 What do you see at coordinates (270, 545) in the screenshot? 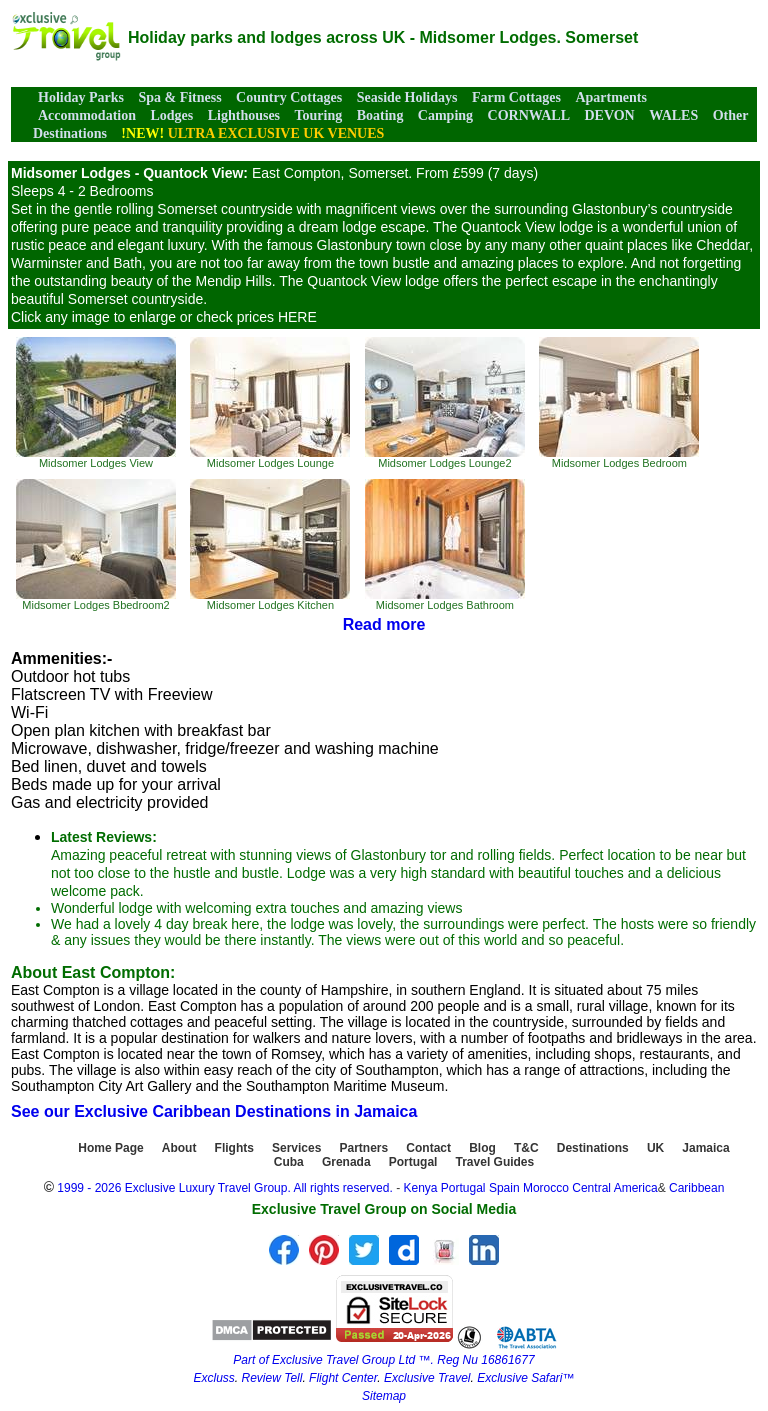
I see `Midsomer Lodges Kitchen` at bounding box center [270, 545].